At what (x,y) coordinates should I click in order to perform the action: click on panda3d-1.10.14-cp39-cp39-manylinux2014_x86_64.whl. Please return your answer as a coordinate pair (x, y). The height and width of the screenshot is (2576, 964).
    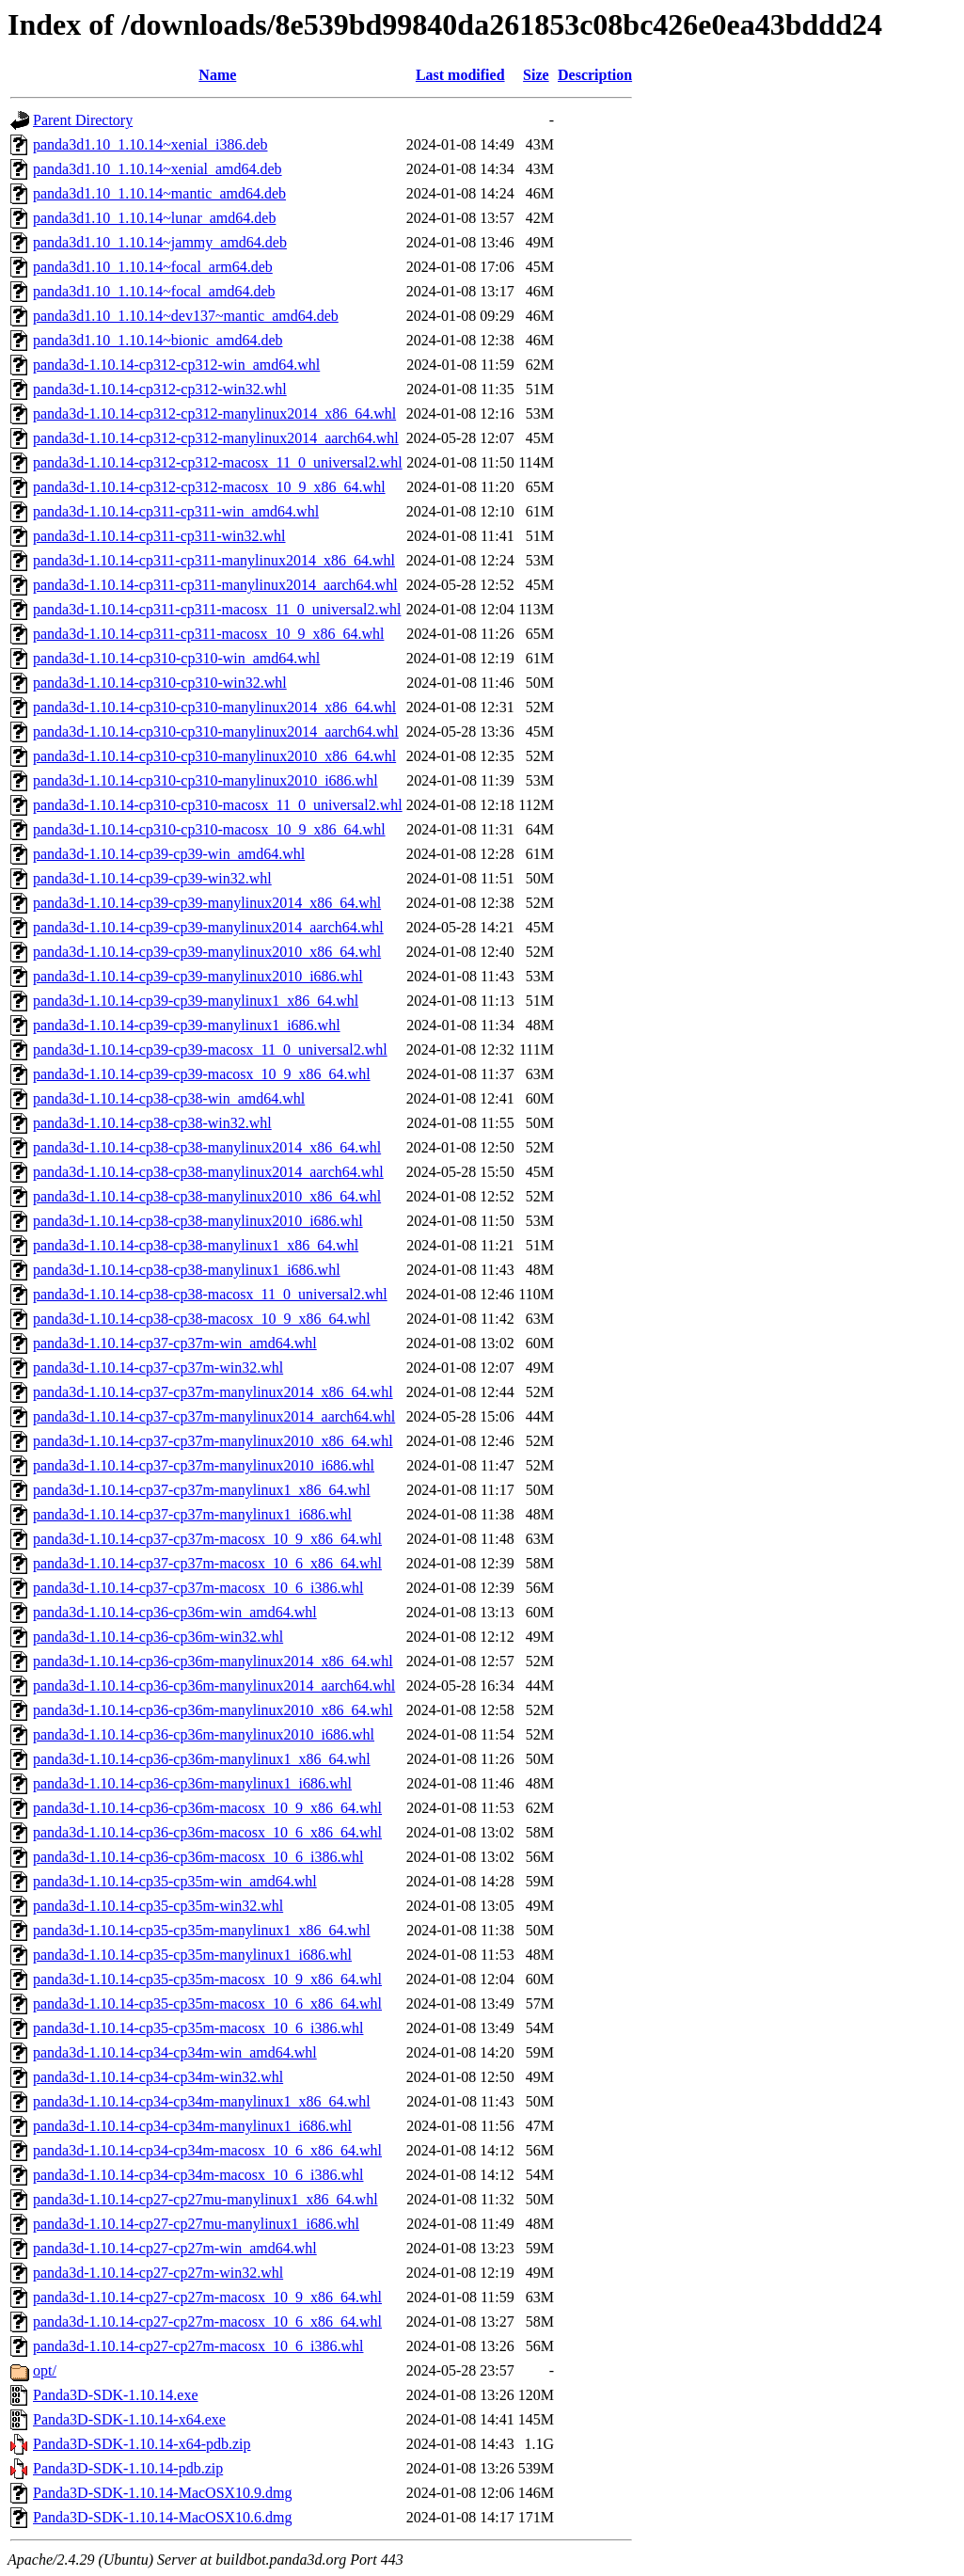
    Looking at the image, I should click on (207, 903).